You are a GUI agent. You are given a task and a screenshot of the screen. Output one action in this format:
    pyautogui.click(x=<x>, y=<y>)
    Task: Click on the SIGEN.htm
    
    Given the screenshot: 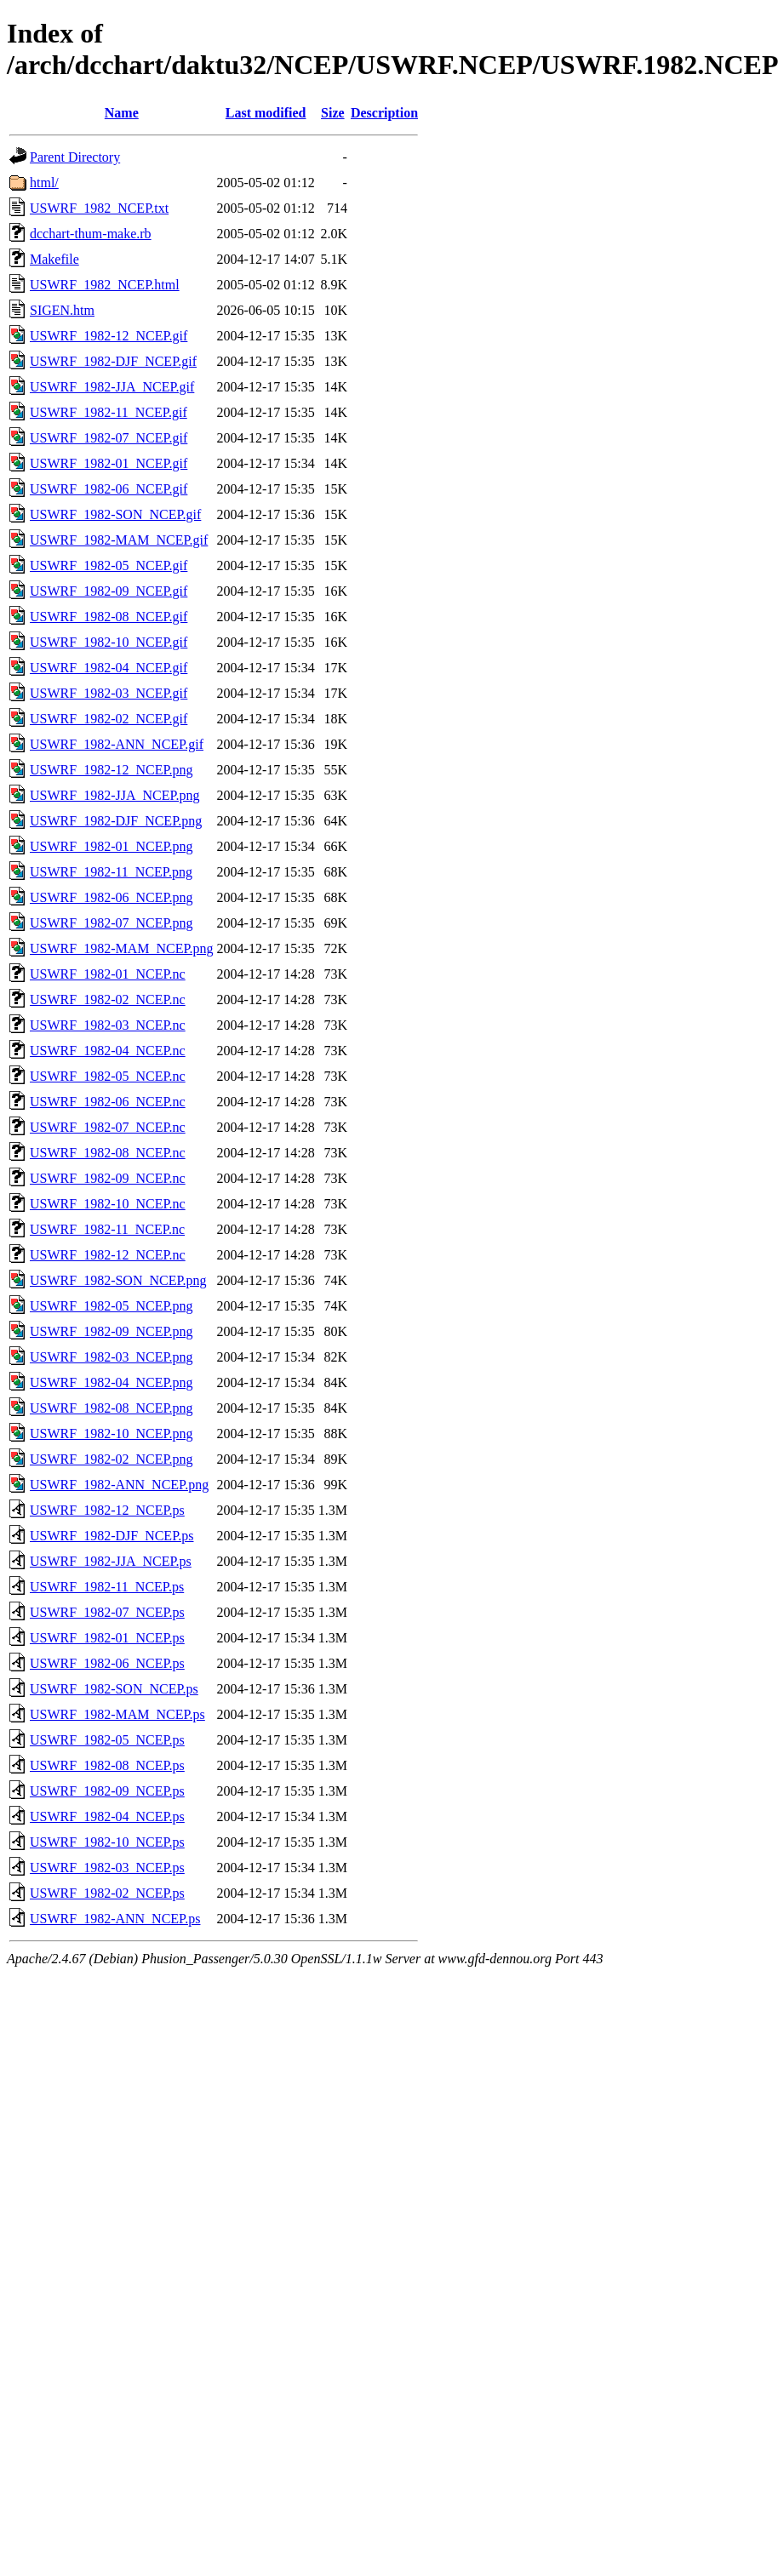 What is the action you would take?
    pyautogui.click(x=62, y=310)
    